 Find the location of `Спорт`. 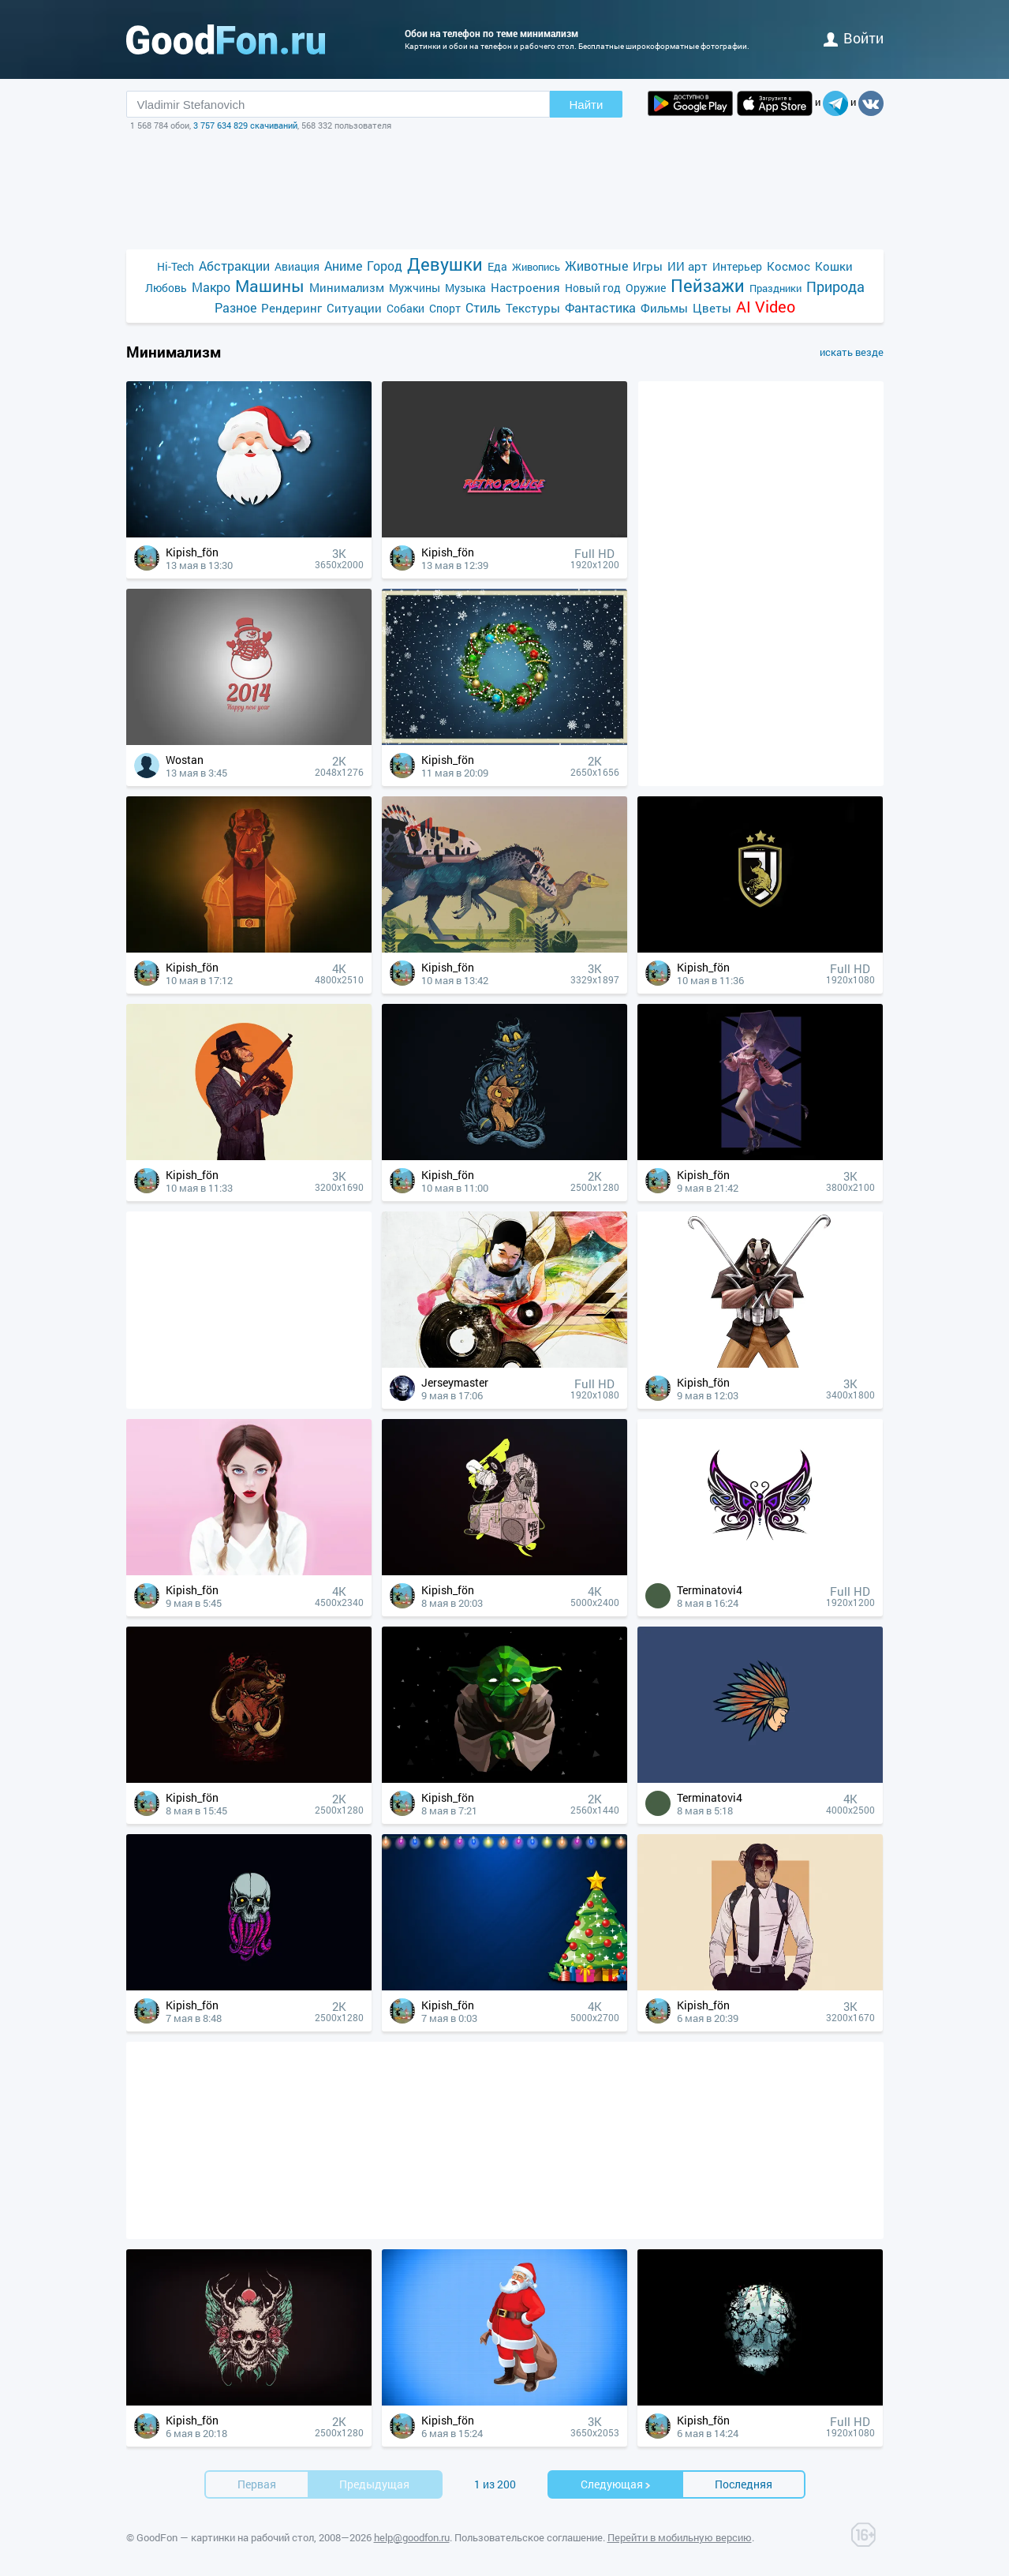

Спорт is located at coordinates (445, 308).